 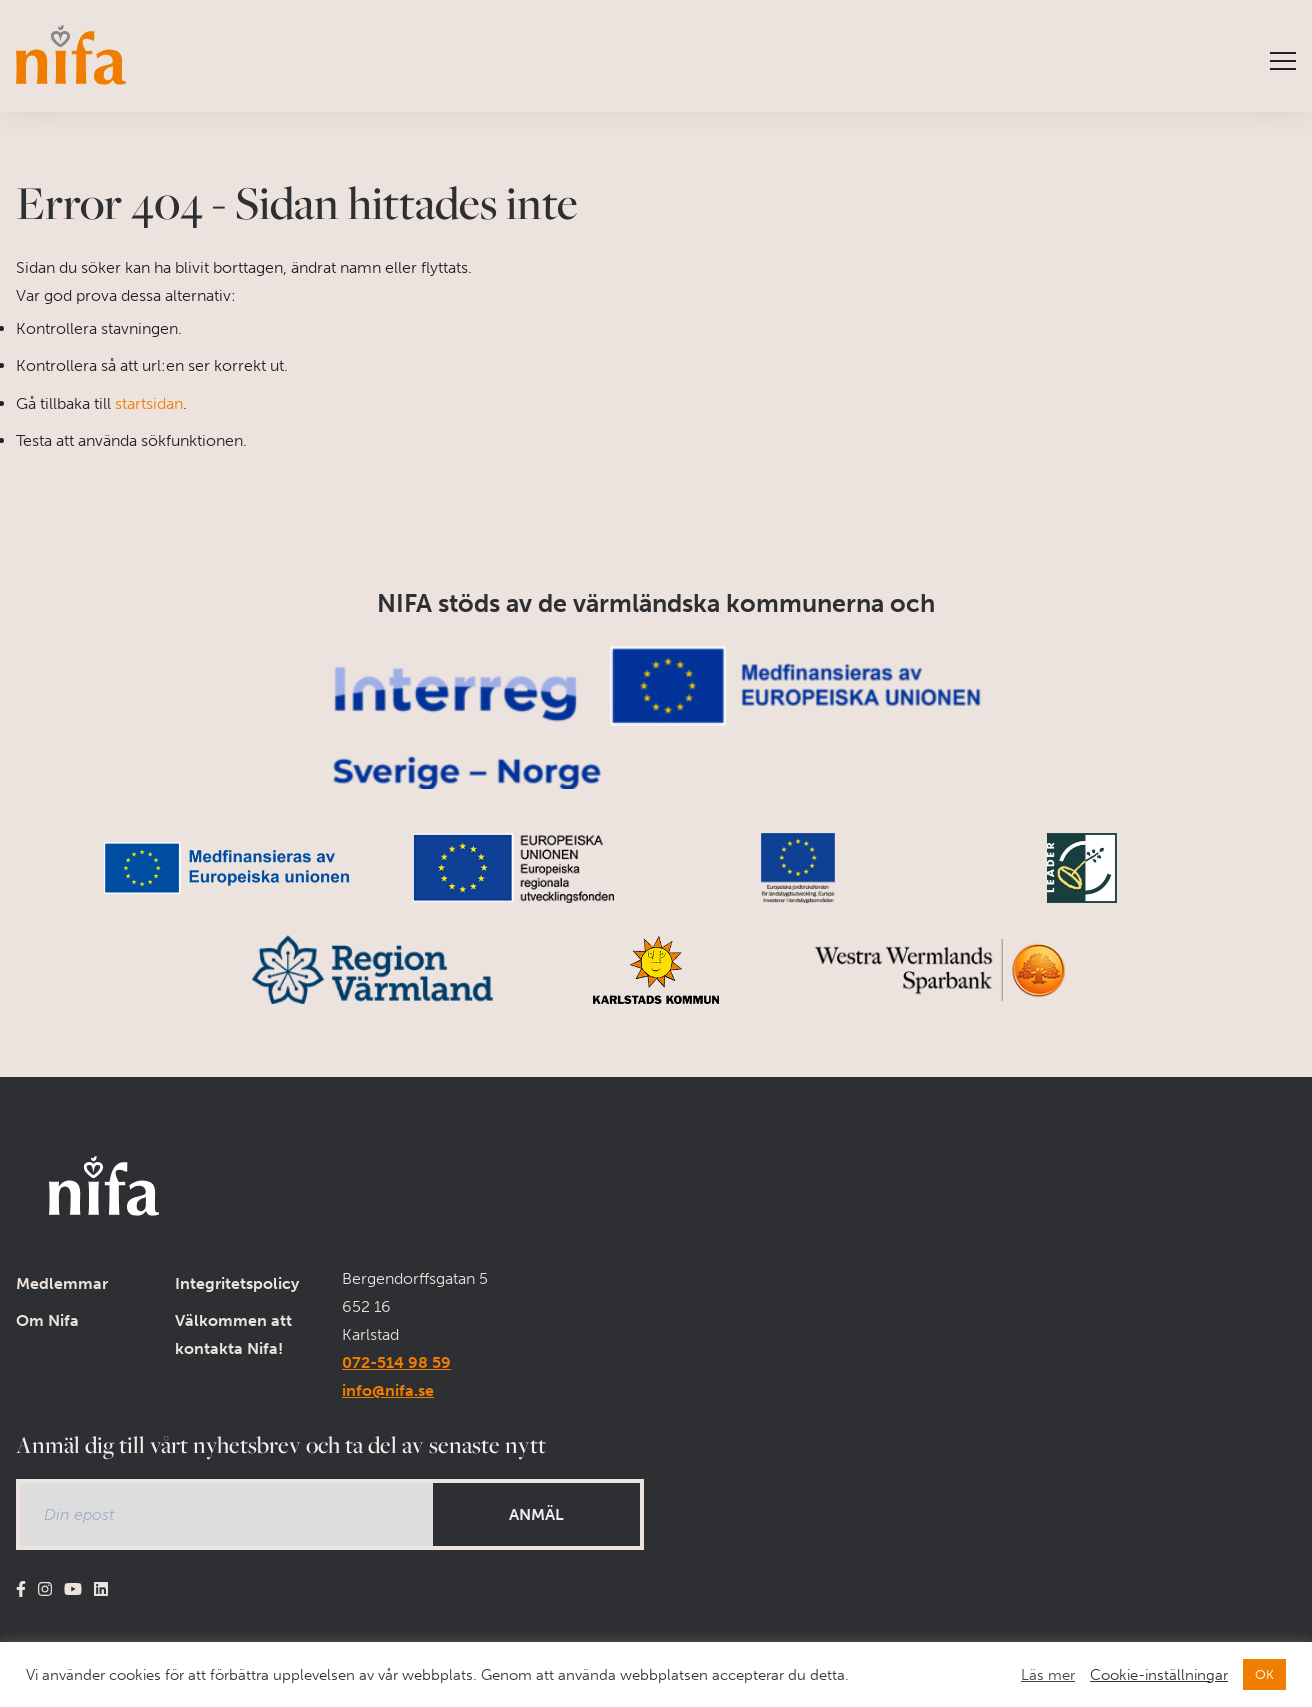 What do you see at coordinates (396, 1362) in the screenshot?
I see `072-514 98 59` at bounding box center [396, 1362].